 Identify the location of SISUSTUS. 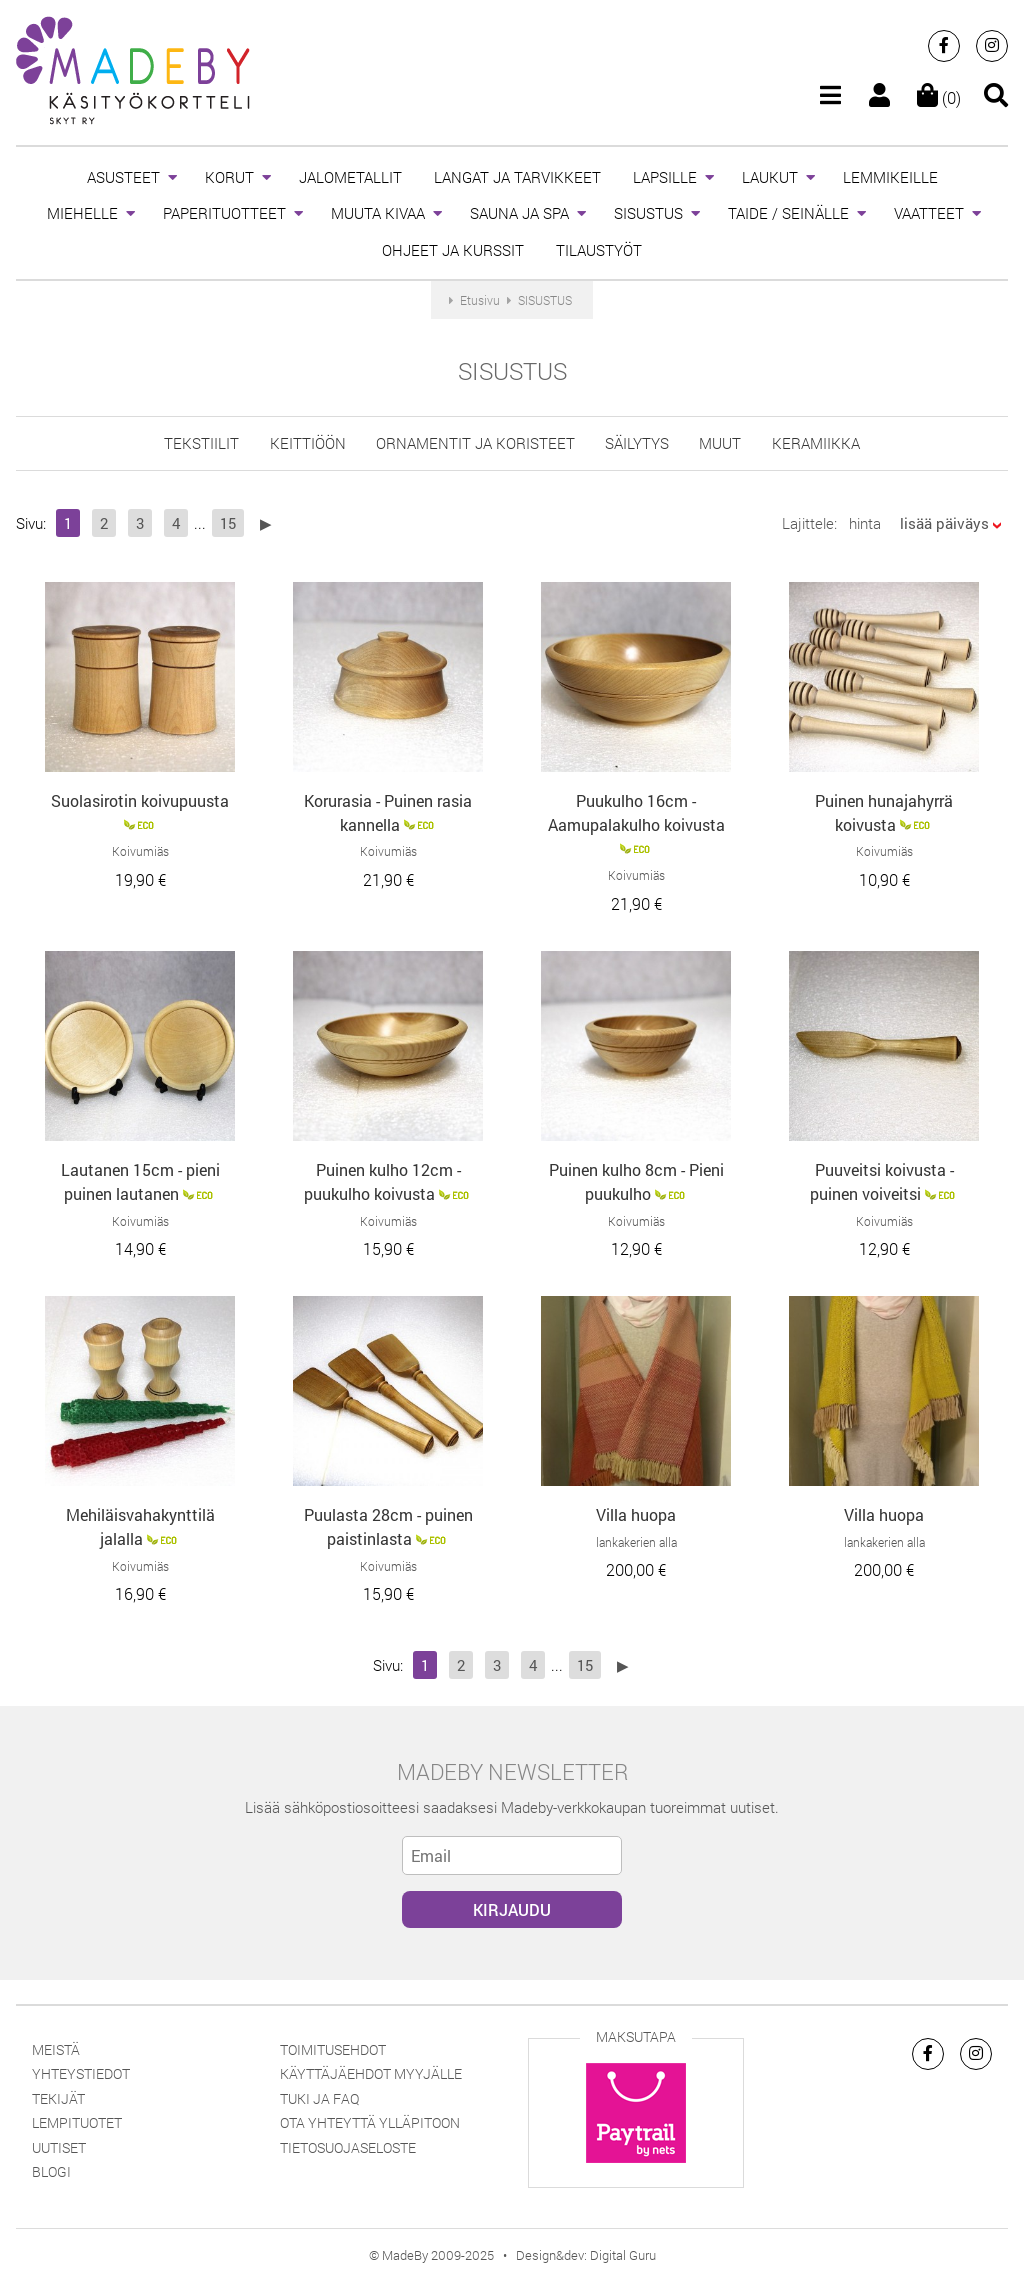
(648, 213).